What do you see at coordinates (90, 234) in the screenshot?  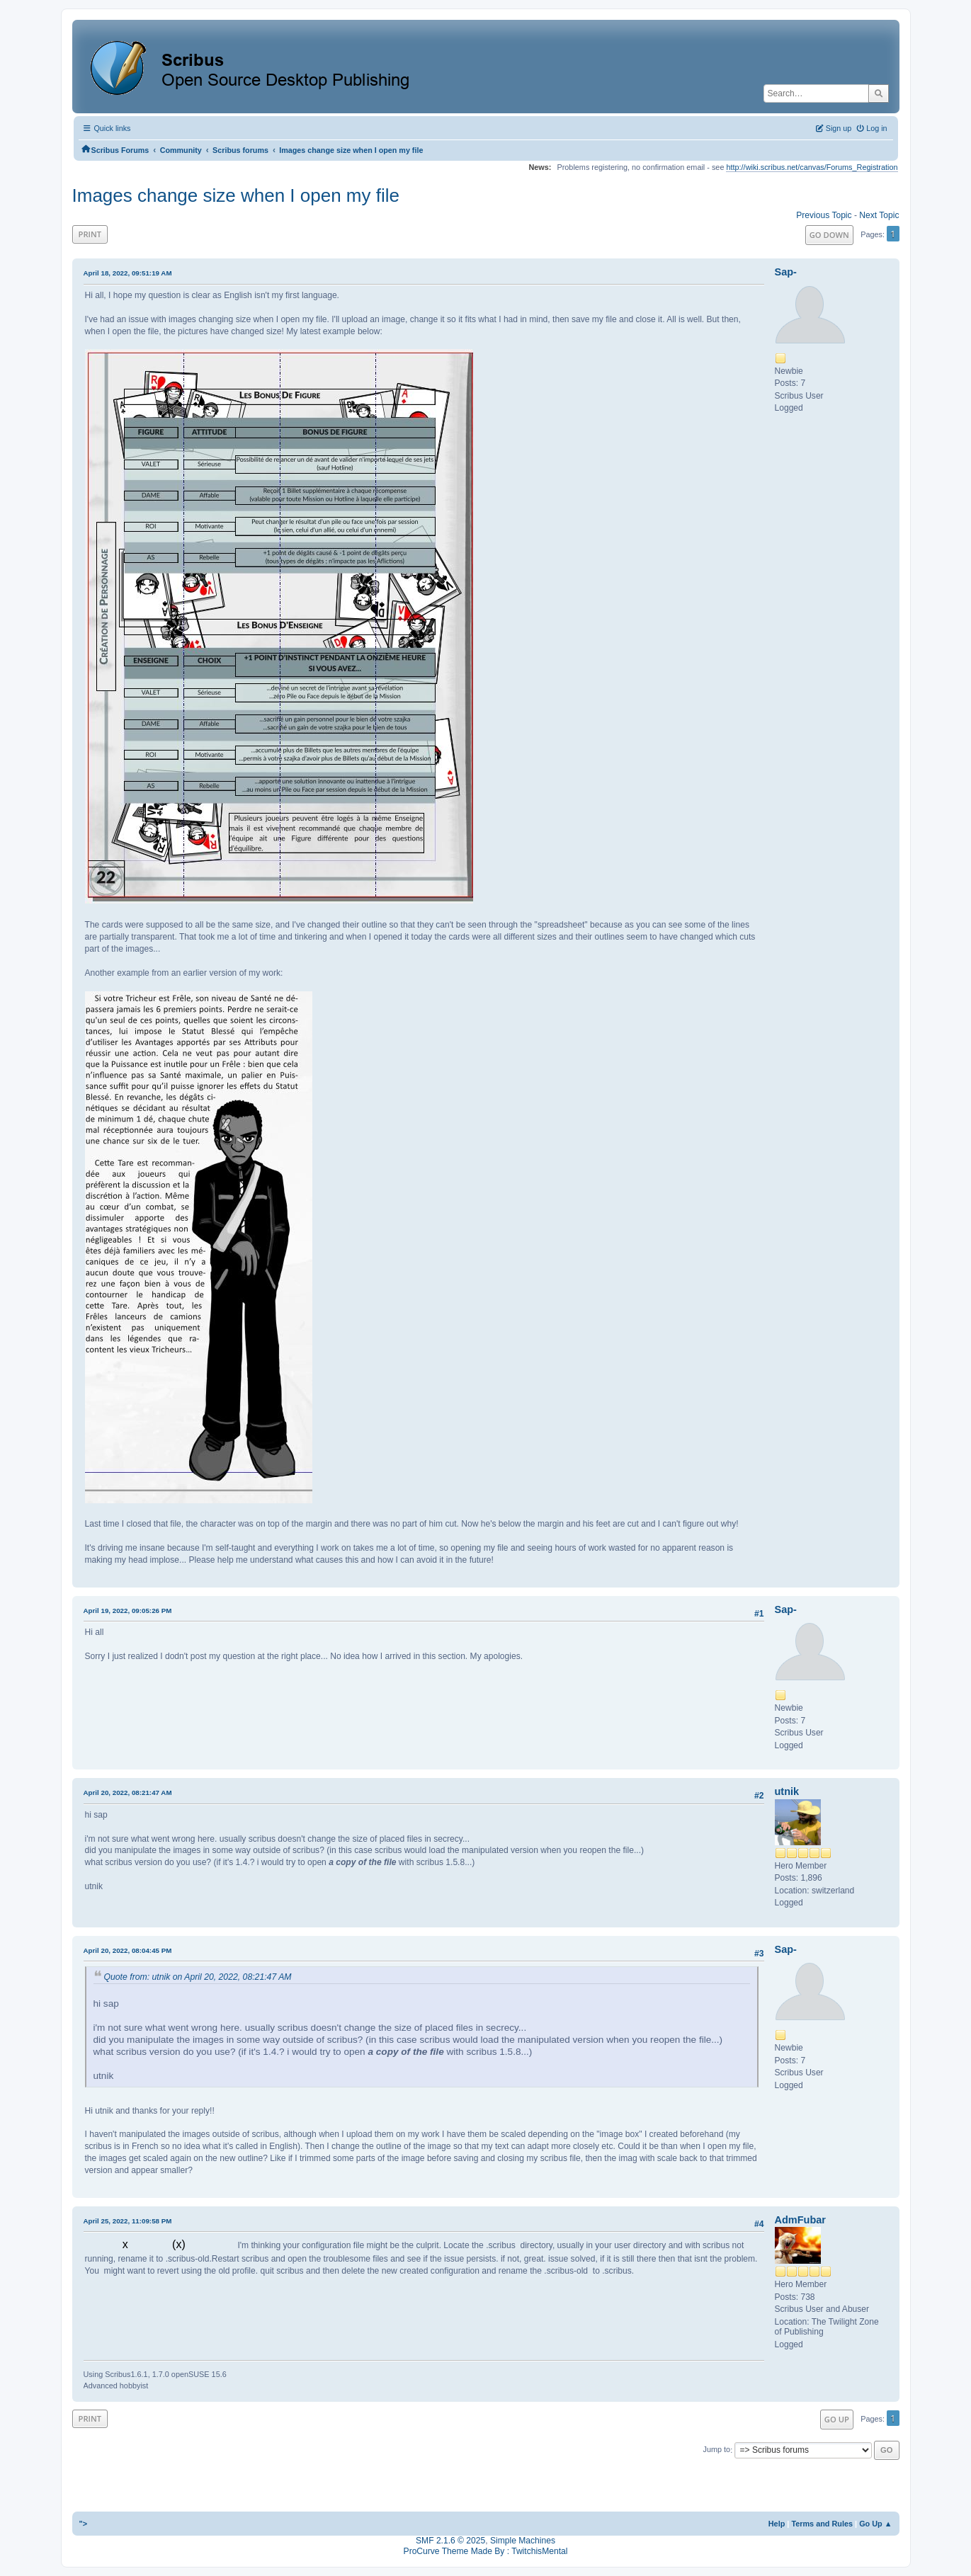 I see `Print` at bounding box center [90, 234].